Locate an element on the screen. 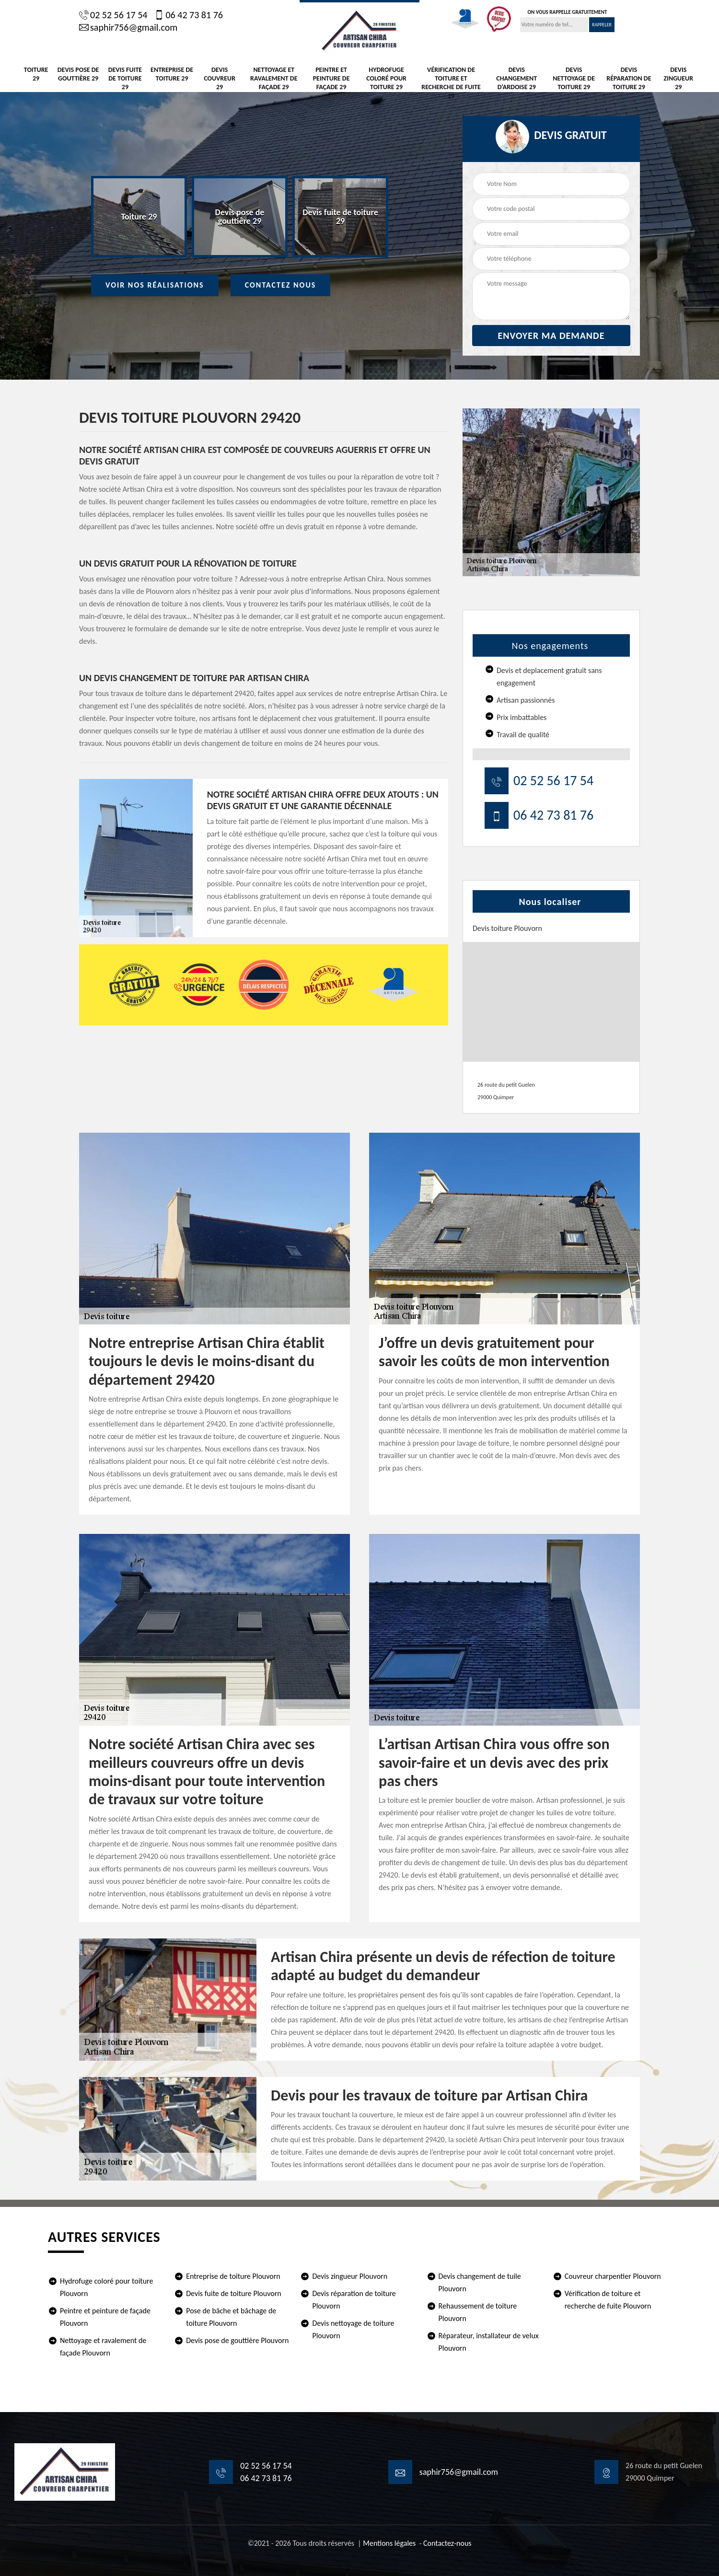 The width and height of the screenshot is (719, 2576). Nettoyage et ravalement de façade 29 is located at coordinates (273, 78).